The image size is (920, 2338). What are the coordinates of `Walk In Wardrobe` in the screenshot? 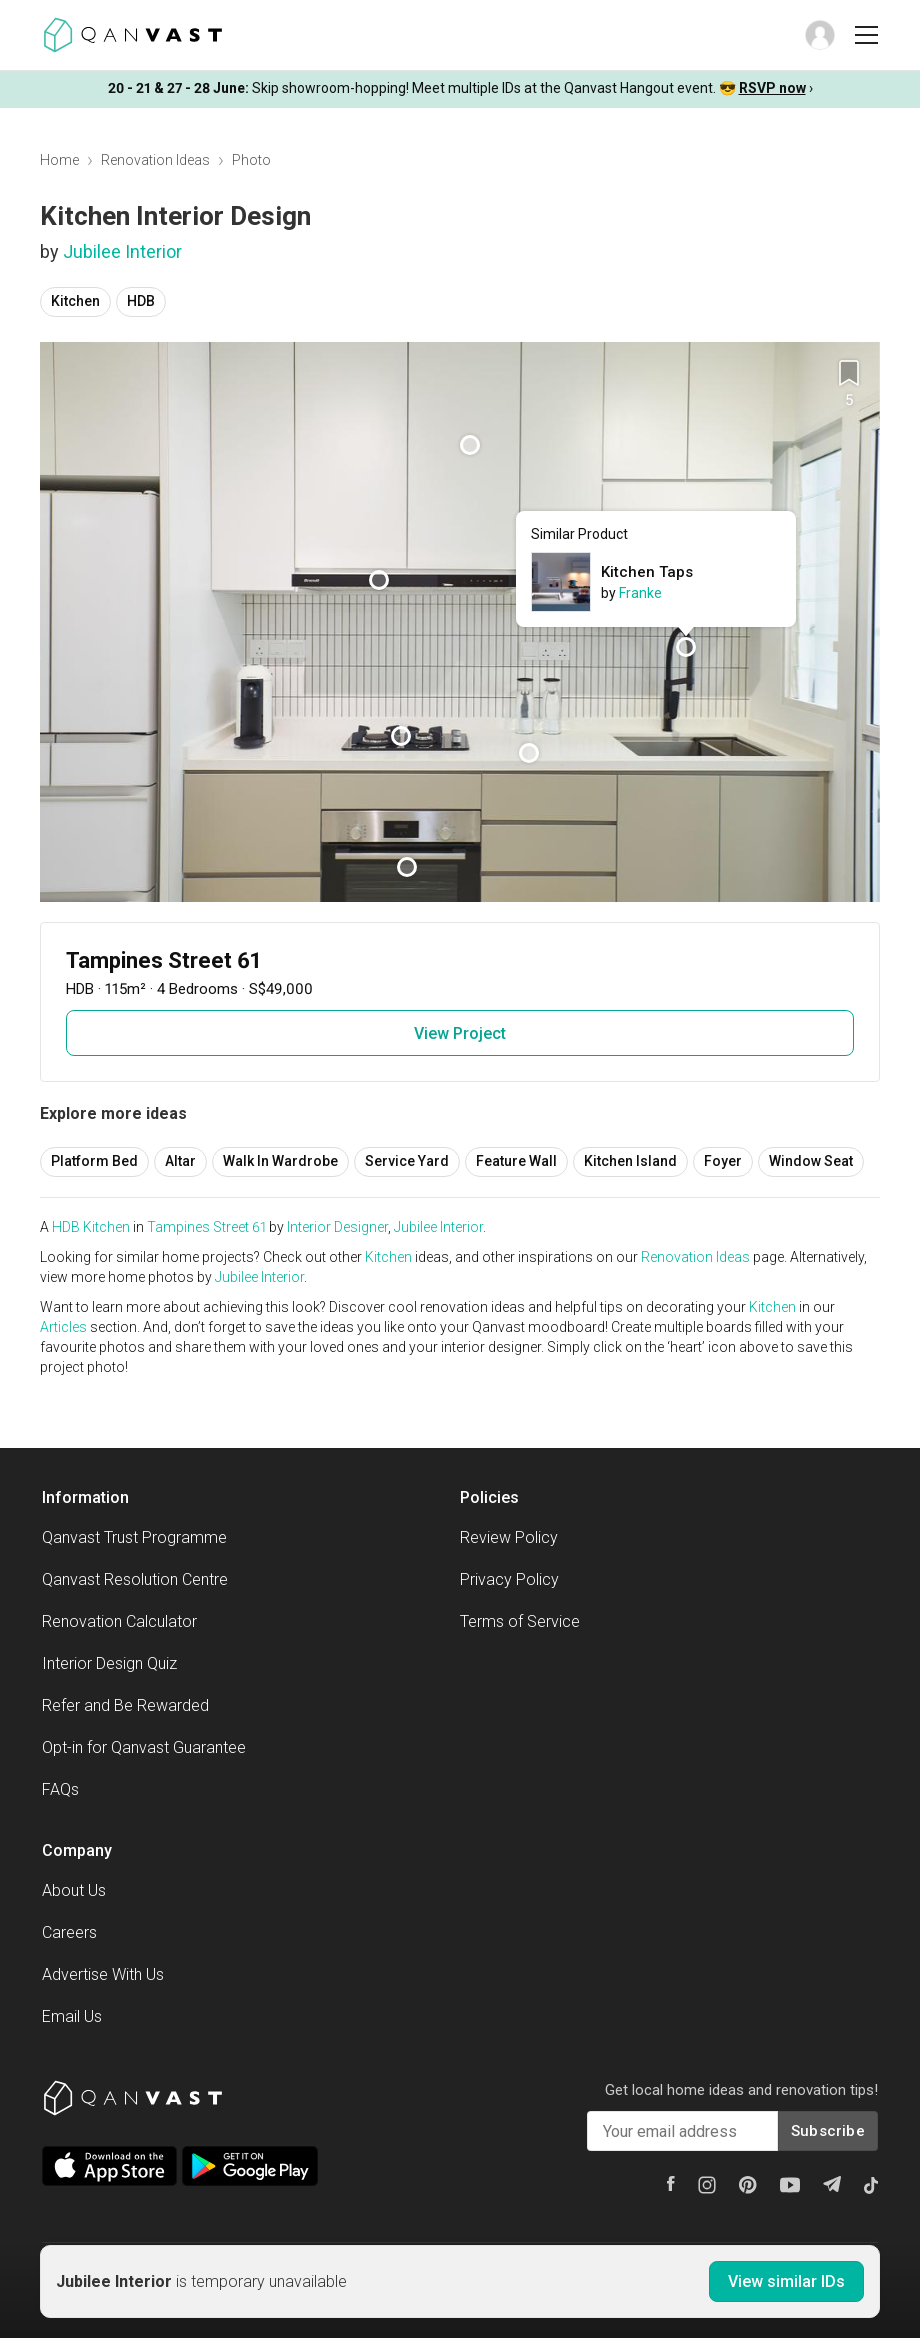 It's located at (280, 1161).